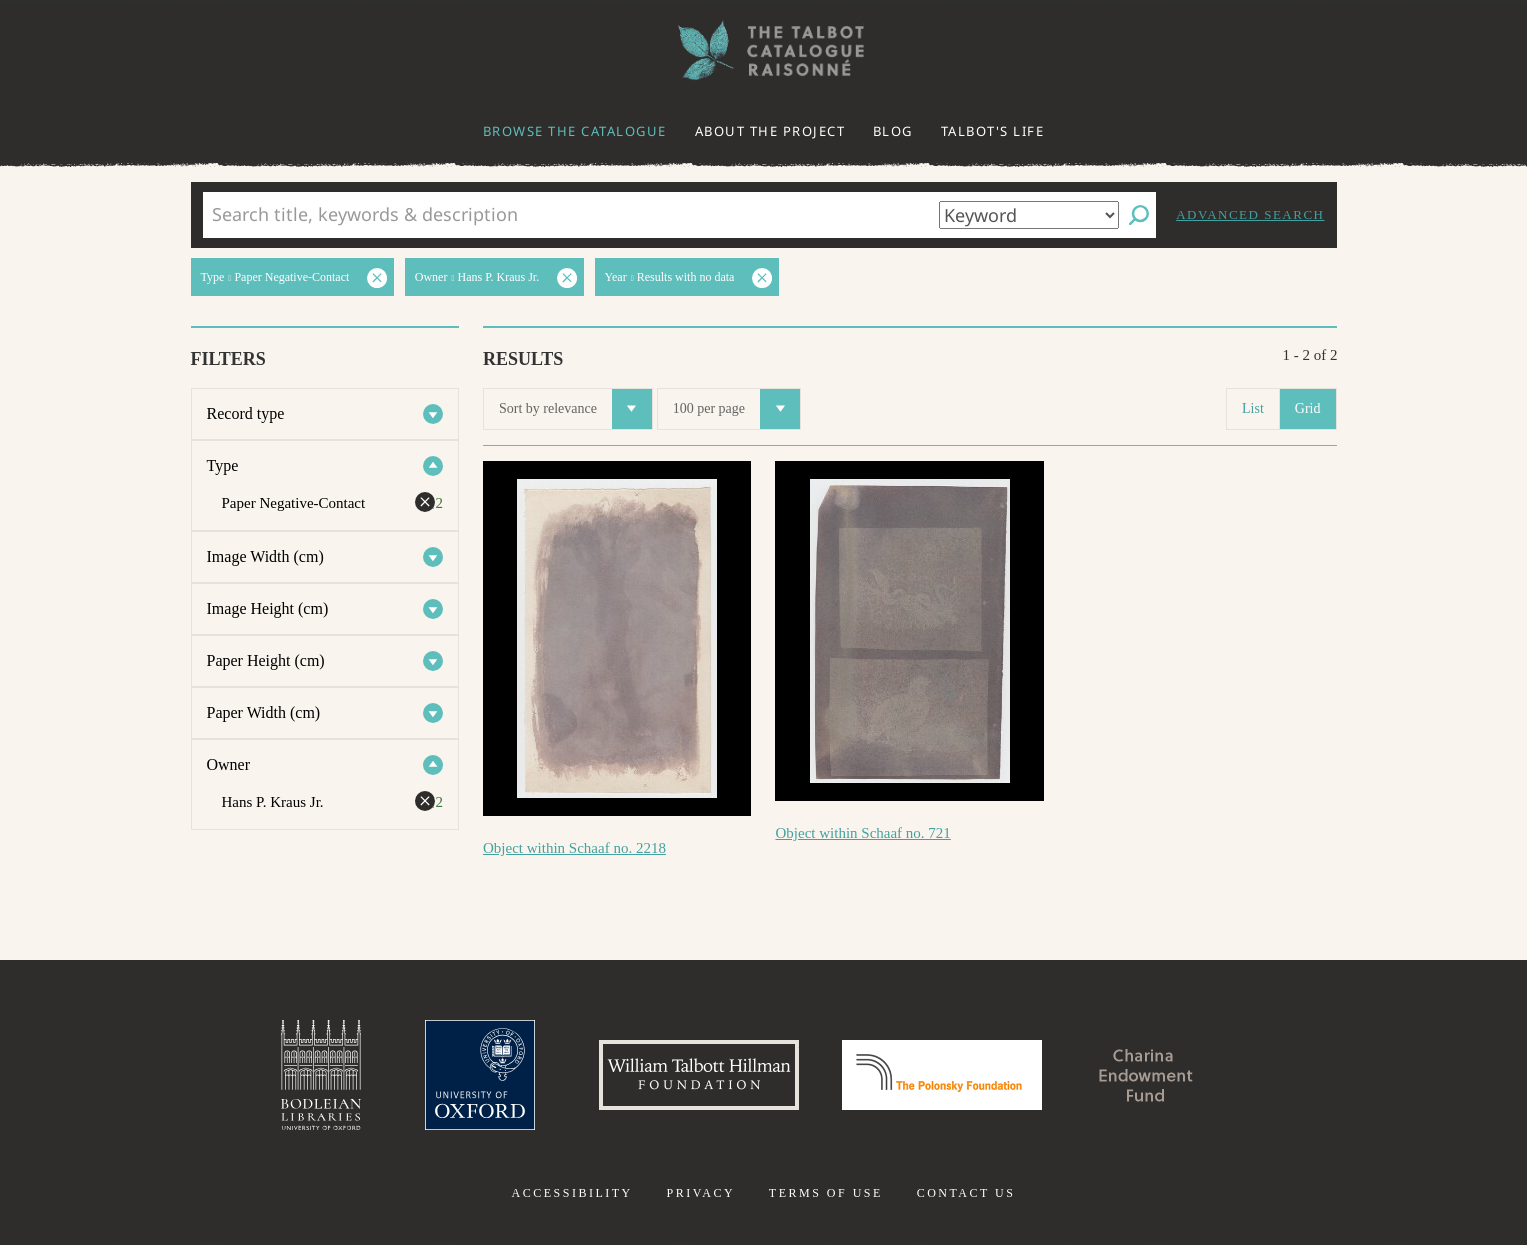 The width and height of the screenshot is (1527, 1245). I want to click on 100 per page, so click(736, 409).